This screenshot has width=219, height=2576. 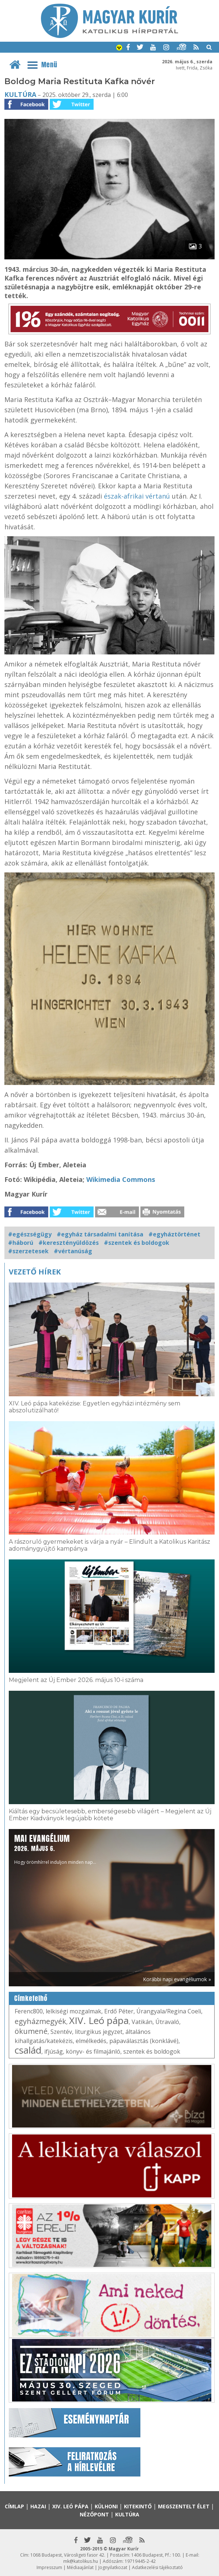 I want to click on Nézőpont, so click(x=94, y=2514).